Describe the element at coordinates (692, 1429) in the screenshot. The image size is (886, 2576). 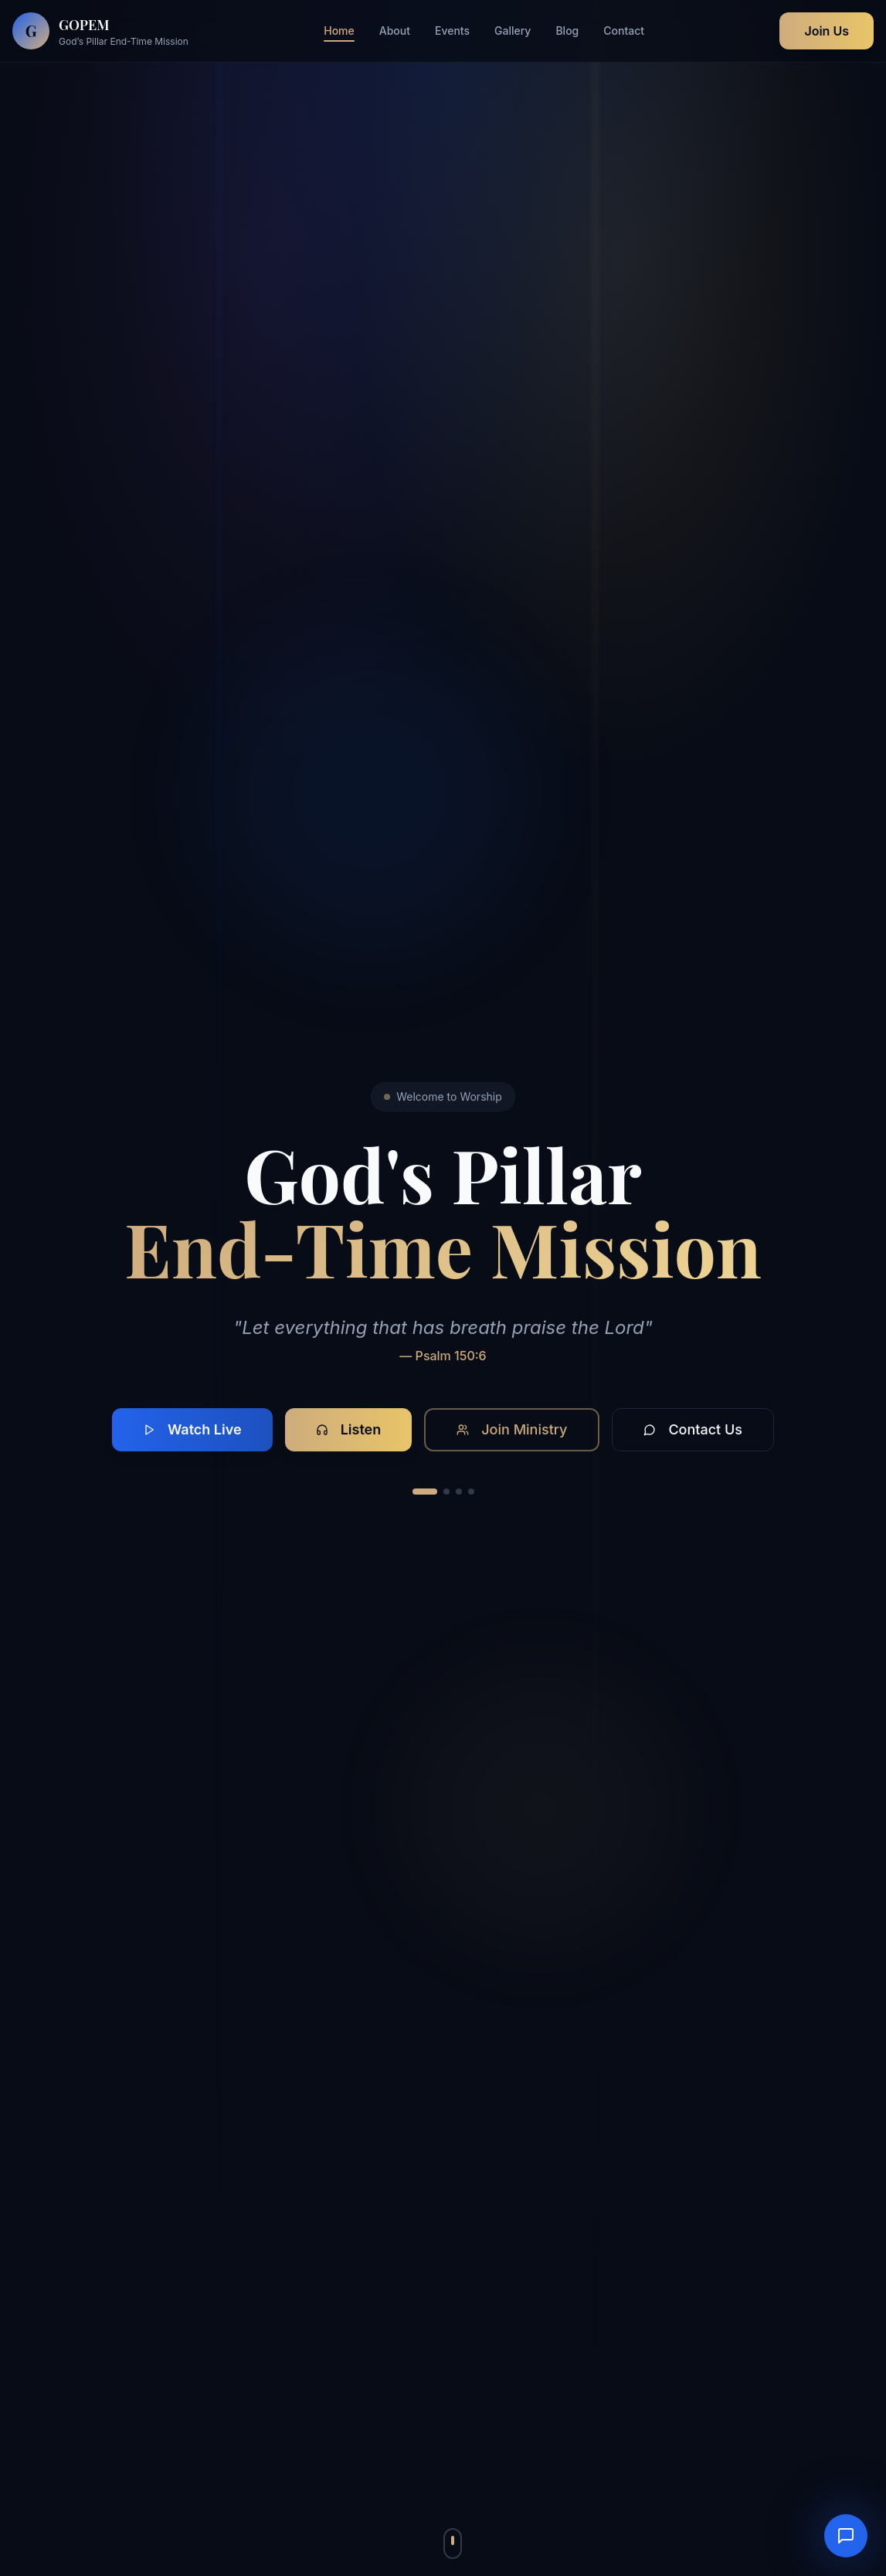
I see `Contact Us` at that location.